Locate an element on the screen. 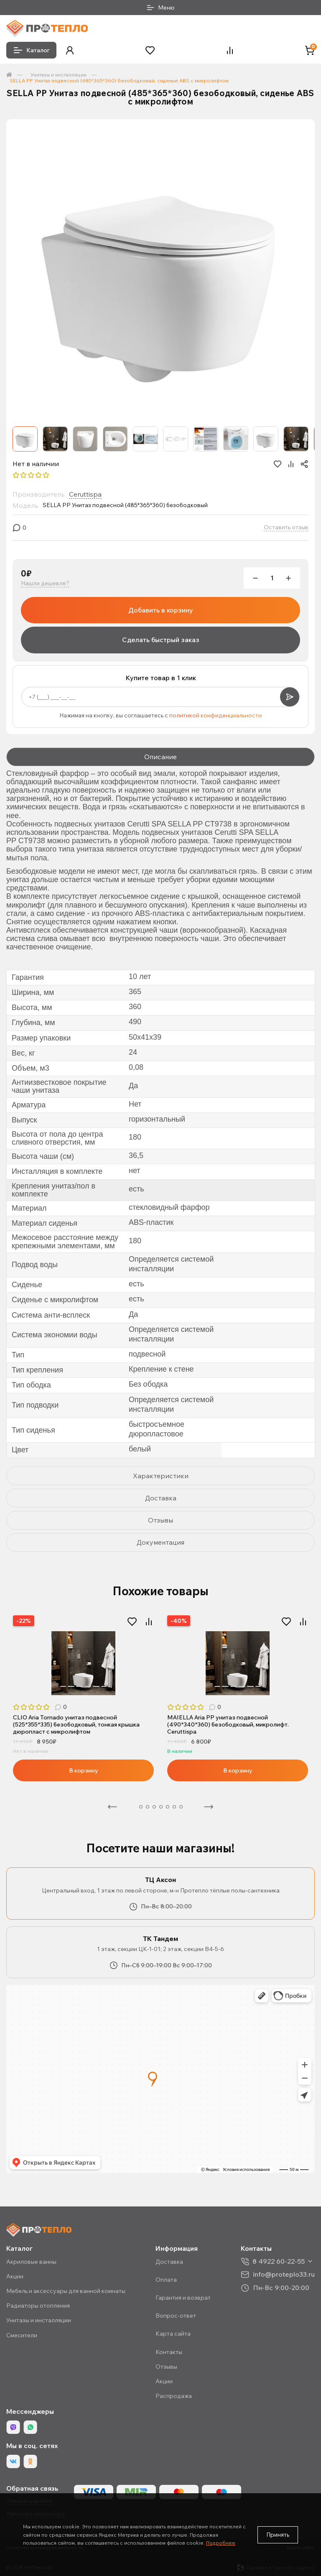 This screenshot has height=2576, width=321. Оставить отзыв is located at coordinates (286, 527).